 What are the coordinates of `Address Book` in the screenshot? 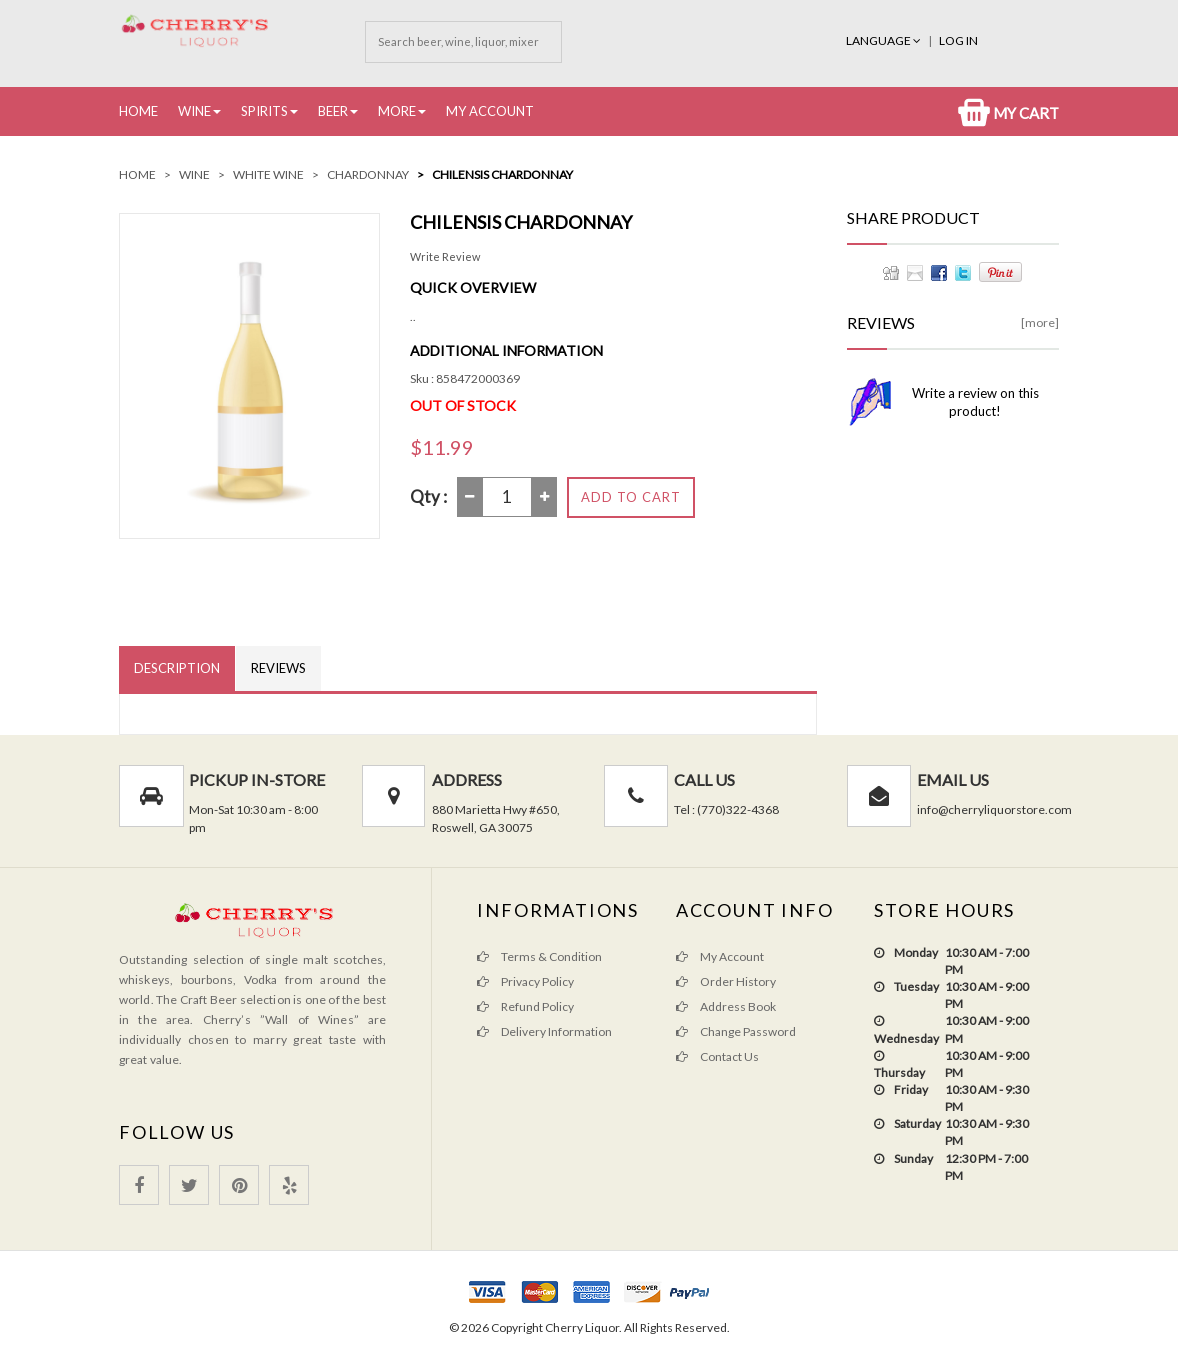 It's located at (726, 1006).